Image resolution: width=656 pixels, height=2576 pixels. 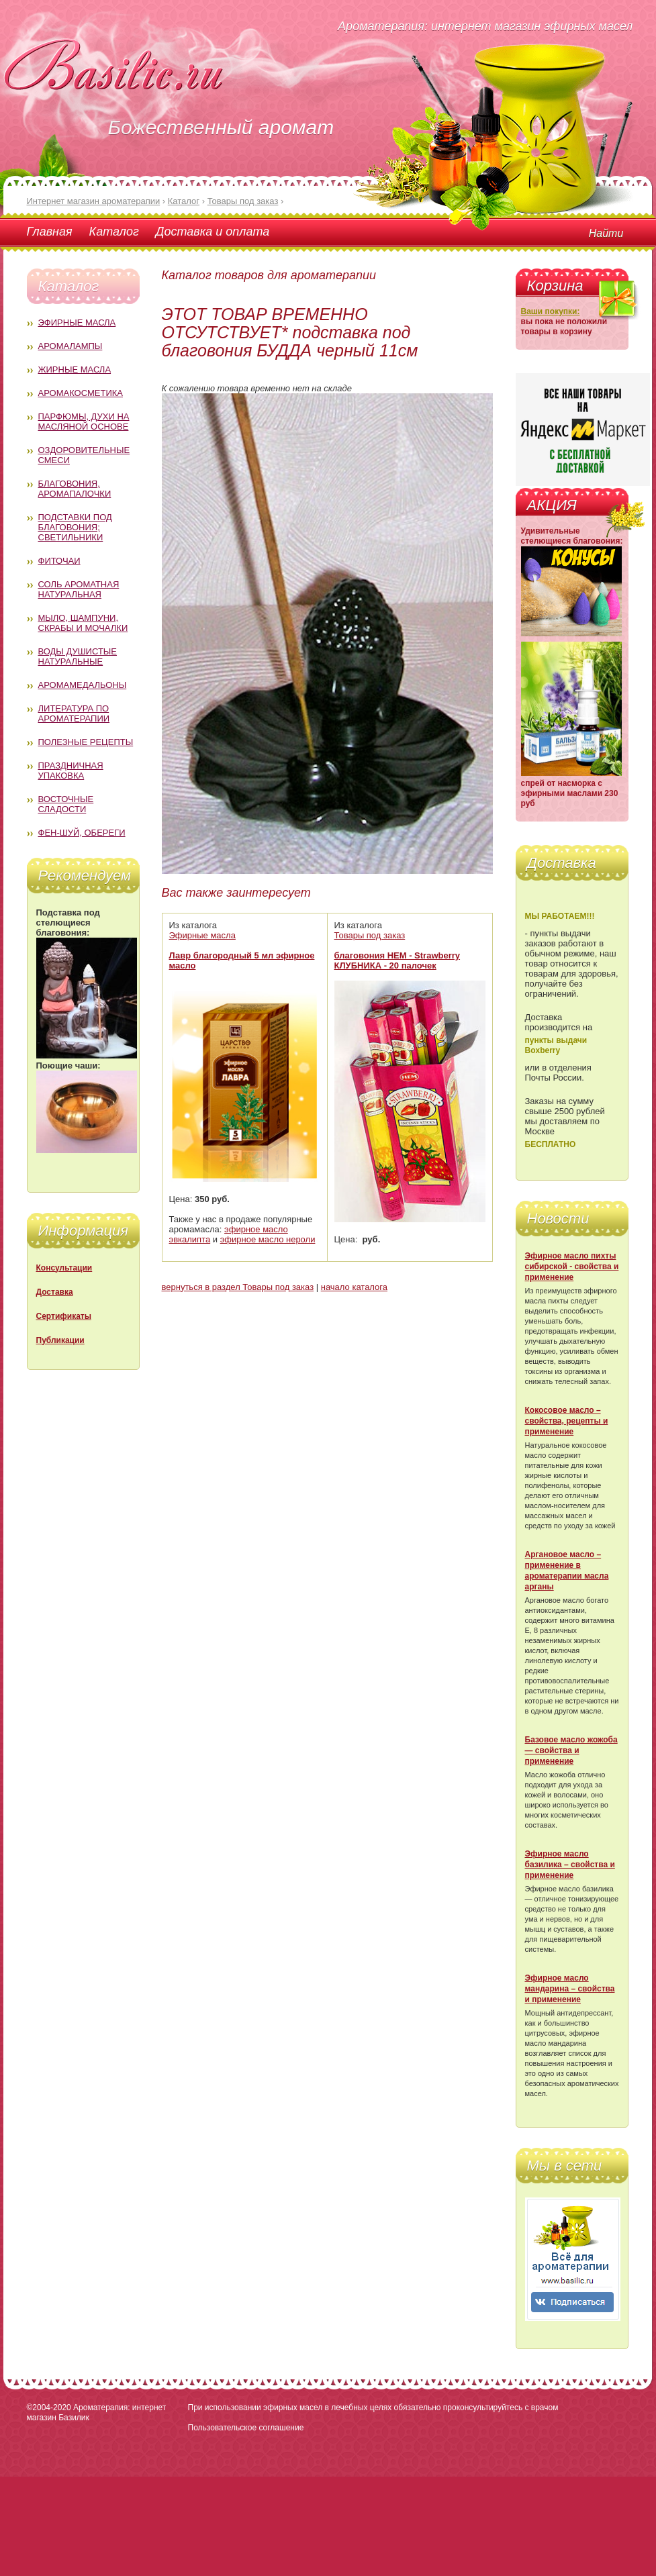 I want to click on эфирное масло нероли, so click(x=268, y=1239).